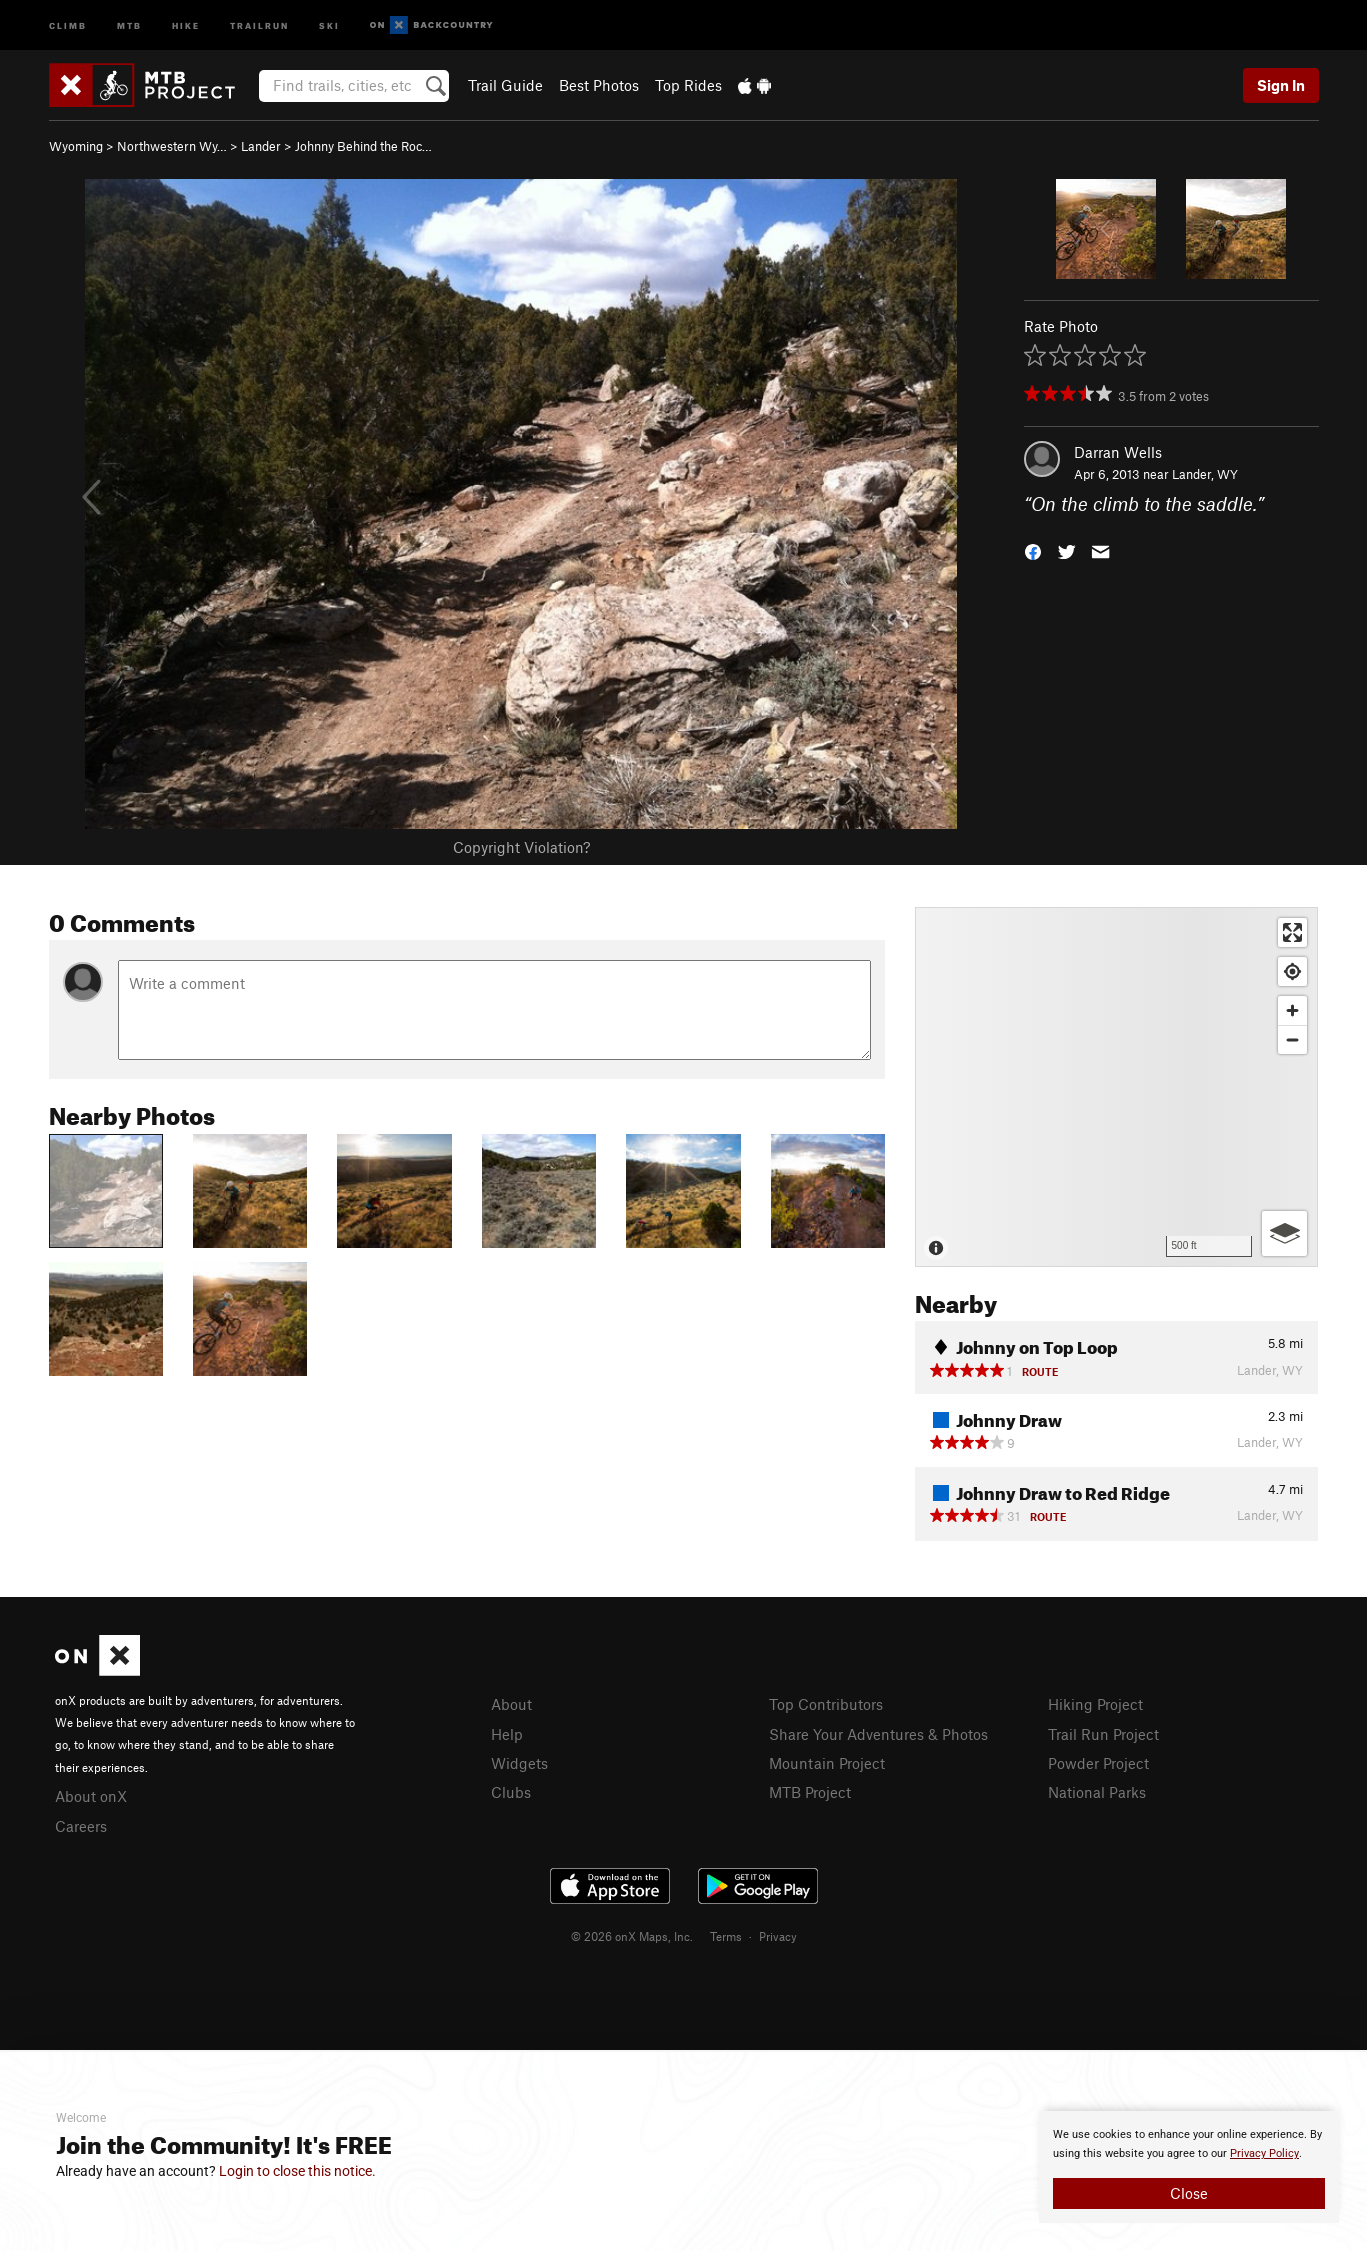 This screenshot has width=1367, height=2251. Describe the element at coordinates (1292, 1039) in the screenshot. I see `[Zoom out]` at that location.